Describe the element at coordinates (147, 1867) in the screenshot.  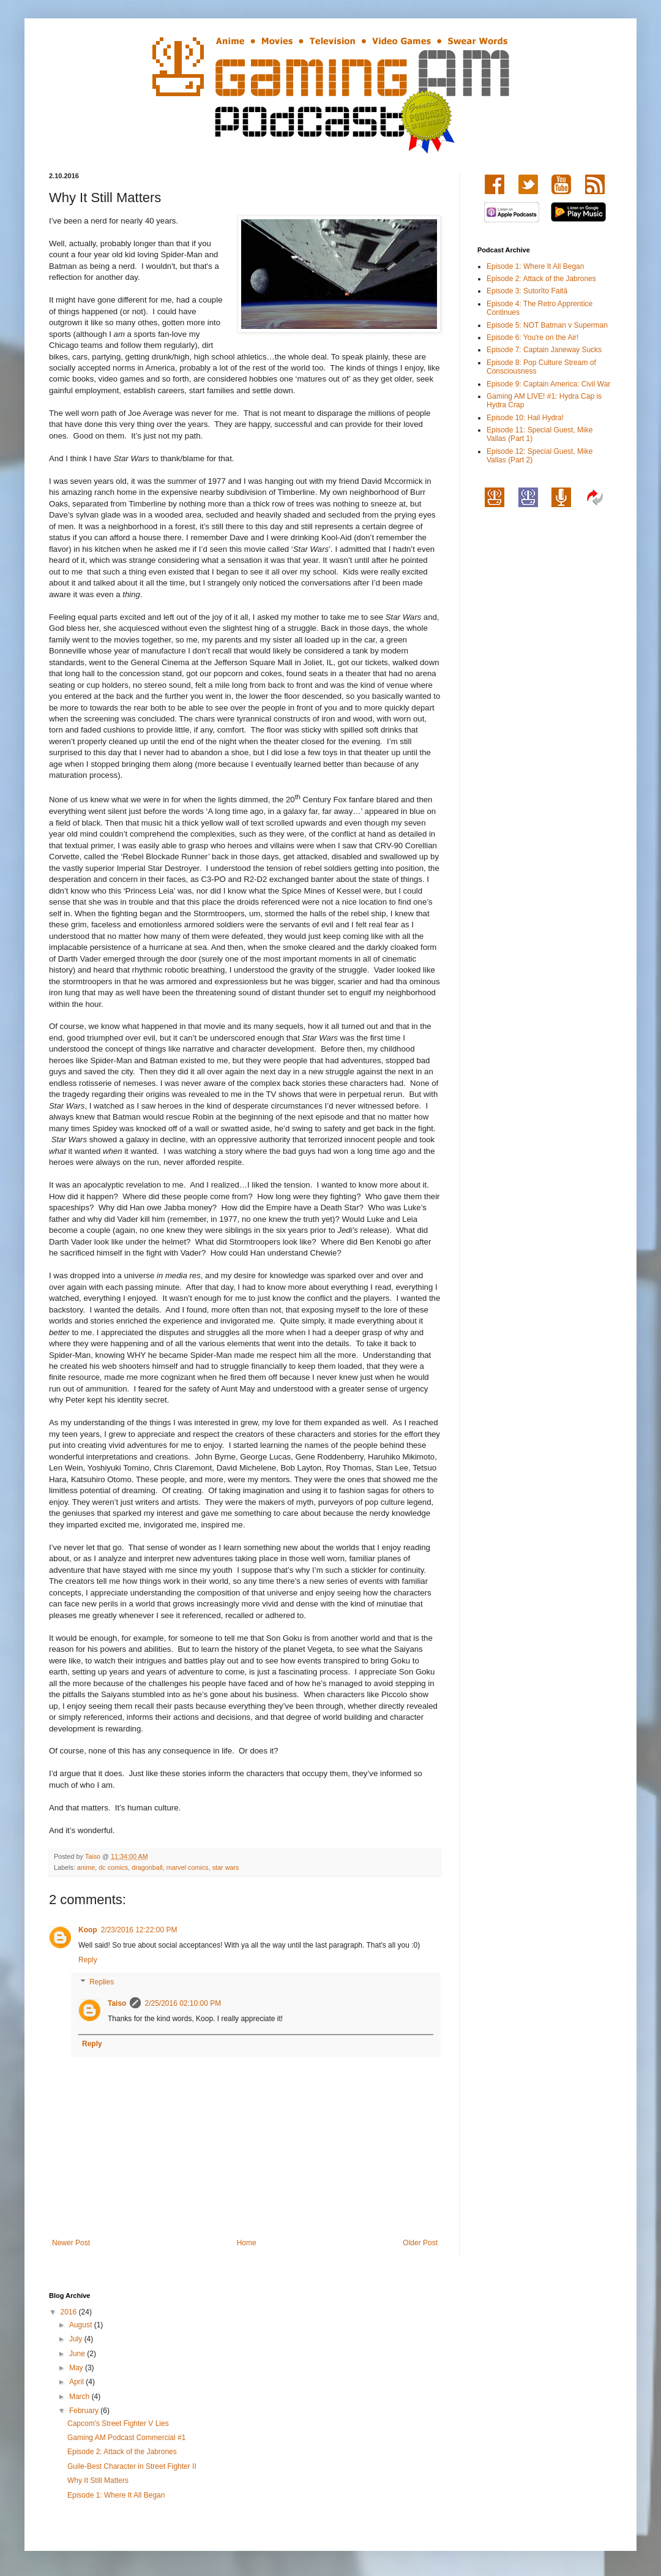
I see `dragonball` at that location.